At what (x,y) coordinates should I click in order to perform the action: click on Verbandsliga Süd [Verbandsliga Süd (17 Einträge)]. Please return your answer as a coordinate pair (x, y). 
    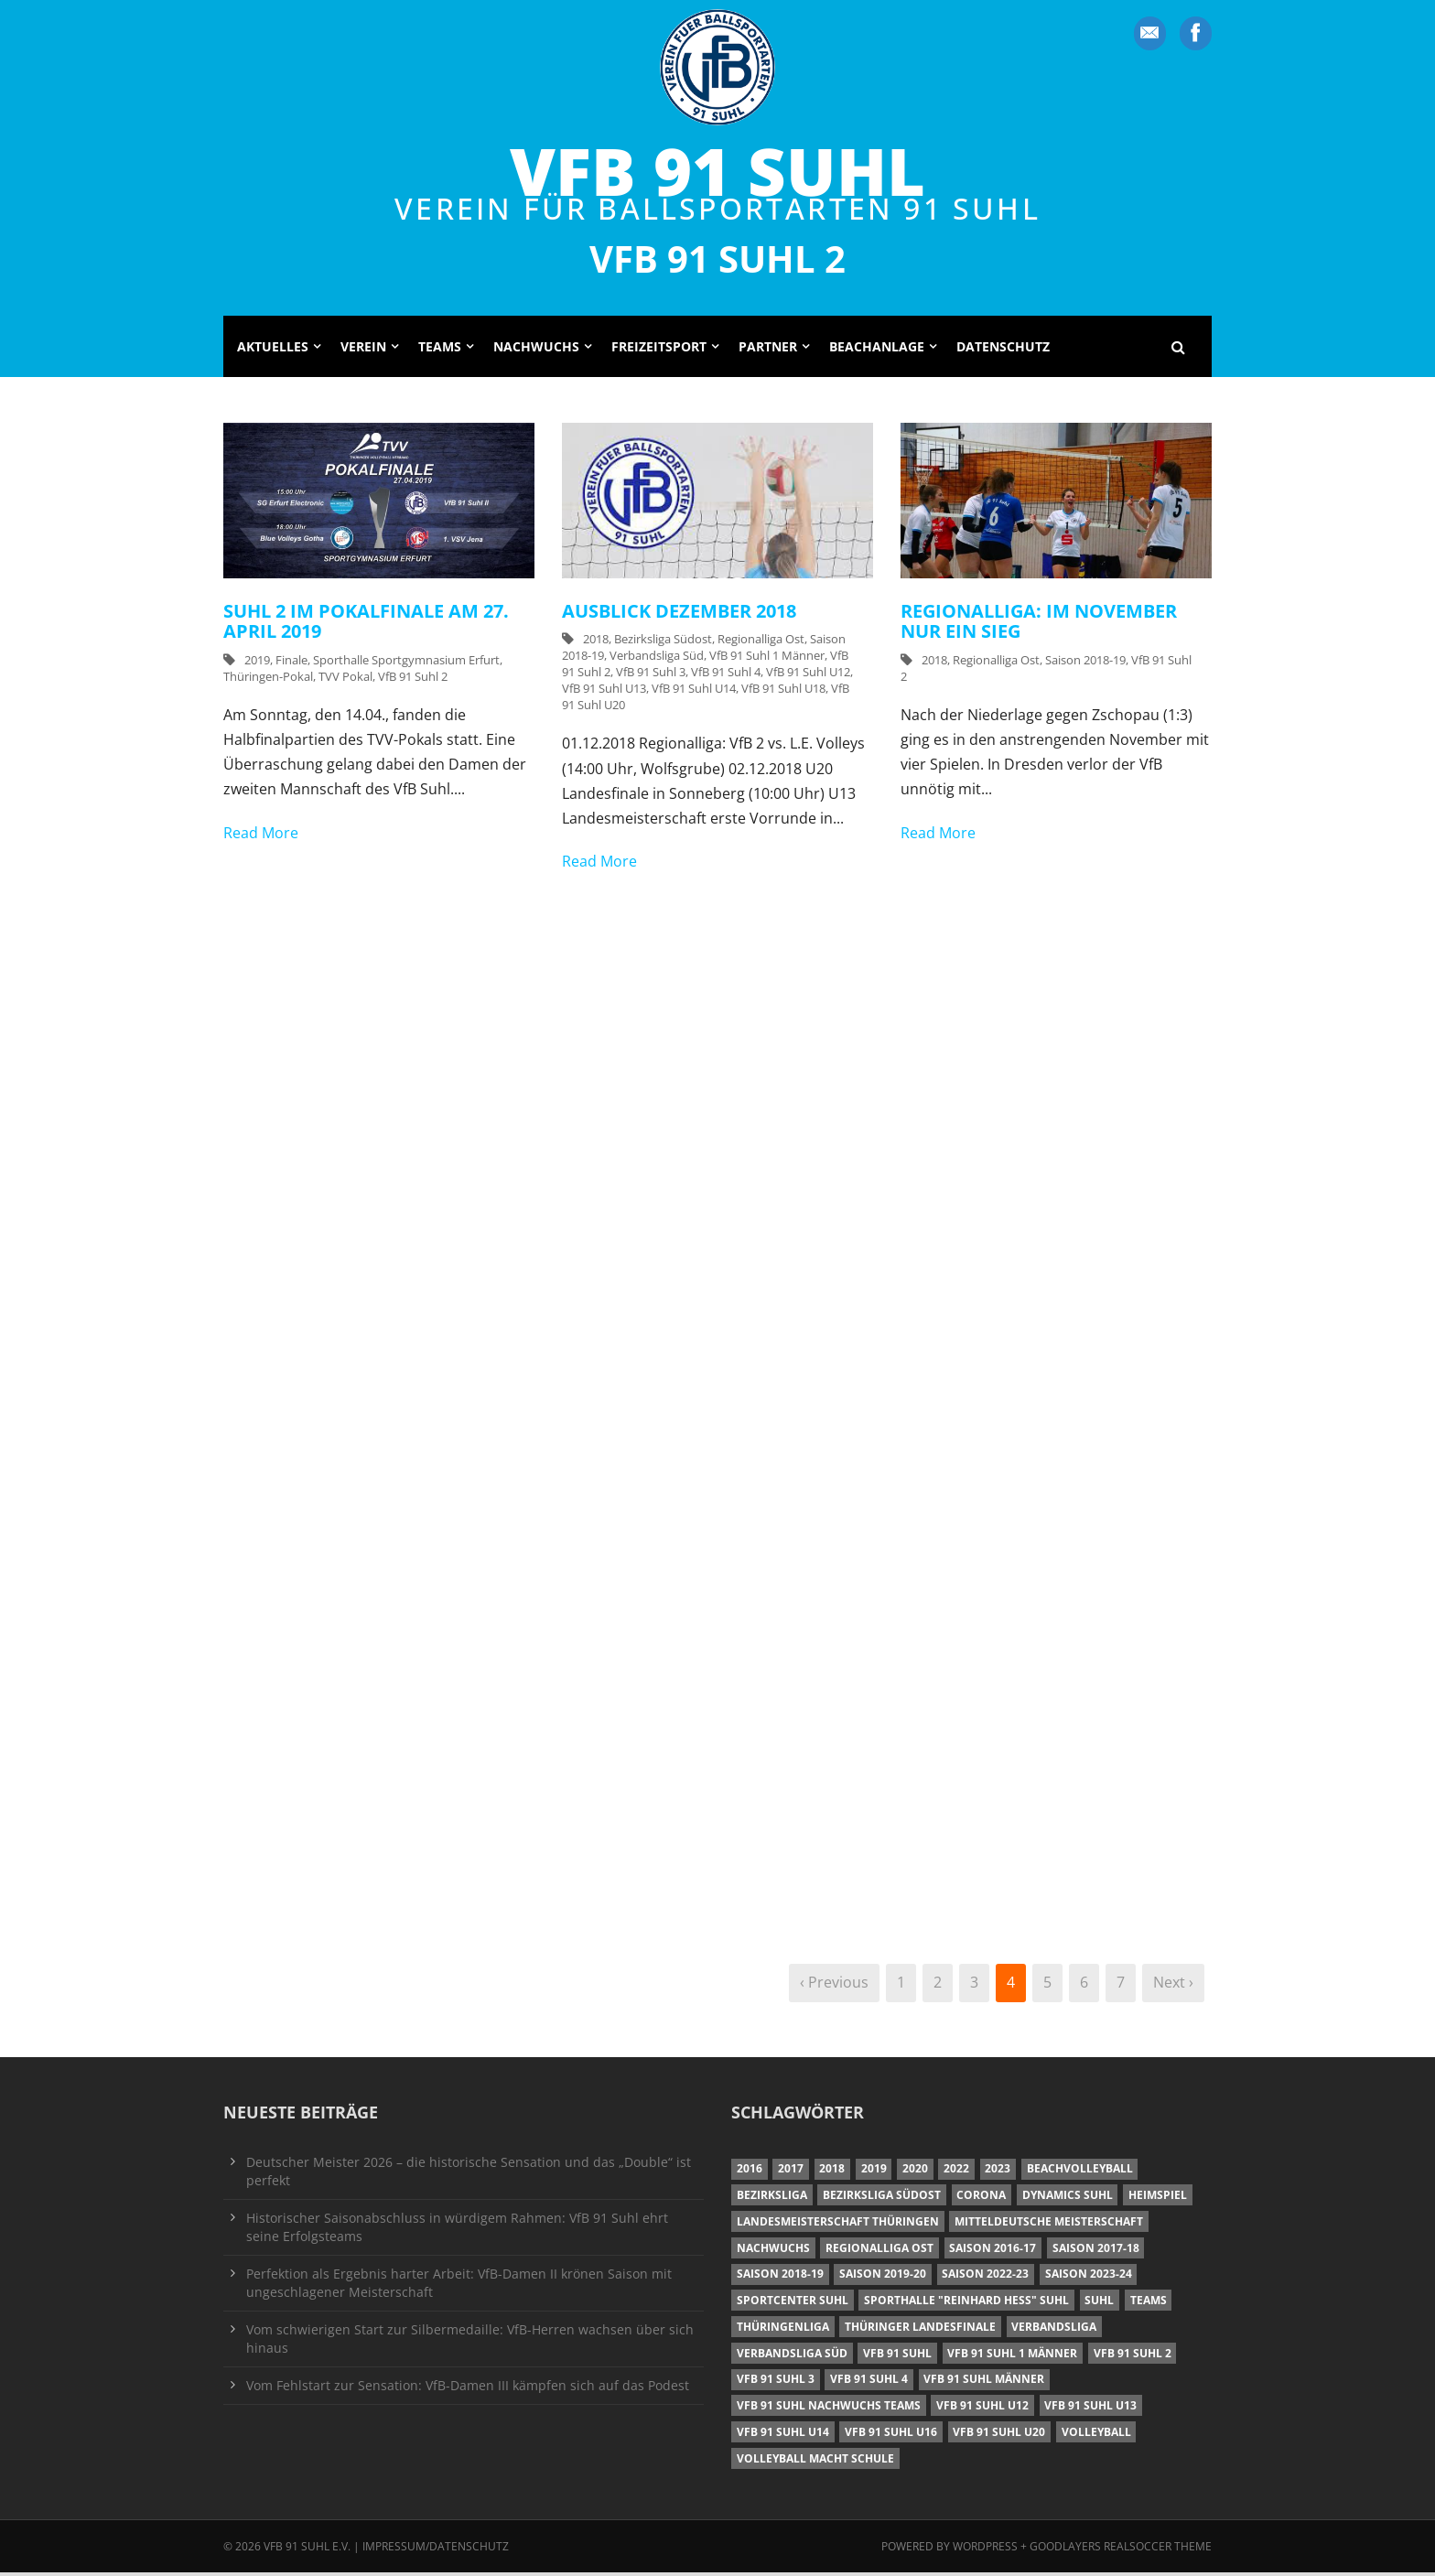
    Looking at the image, I should click on (792, 2356).